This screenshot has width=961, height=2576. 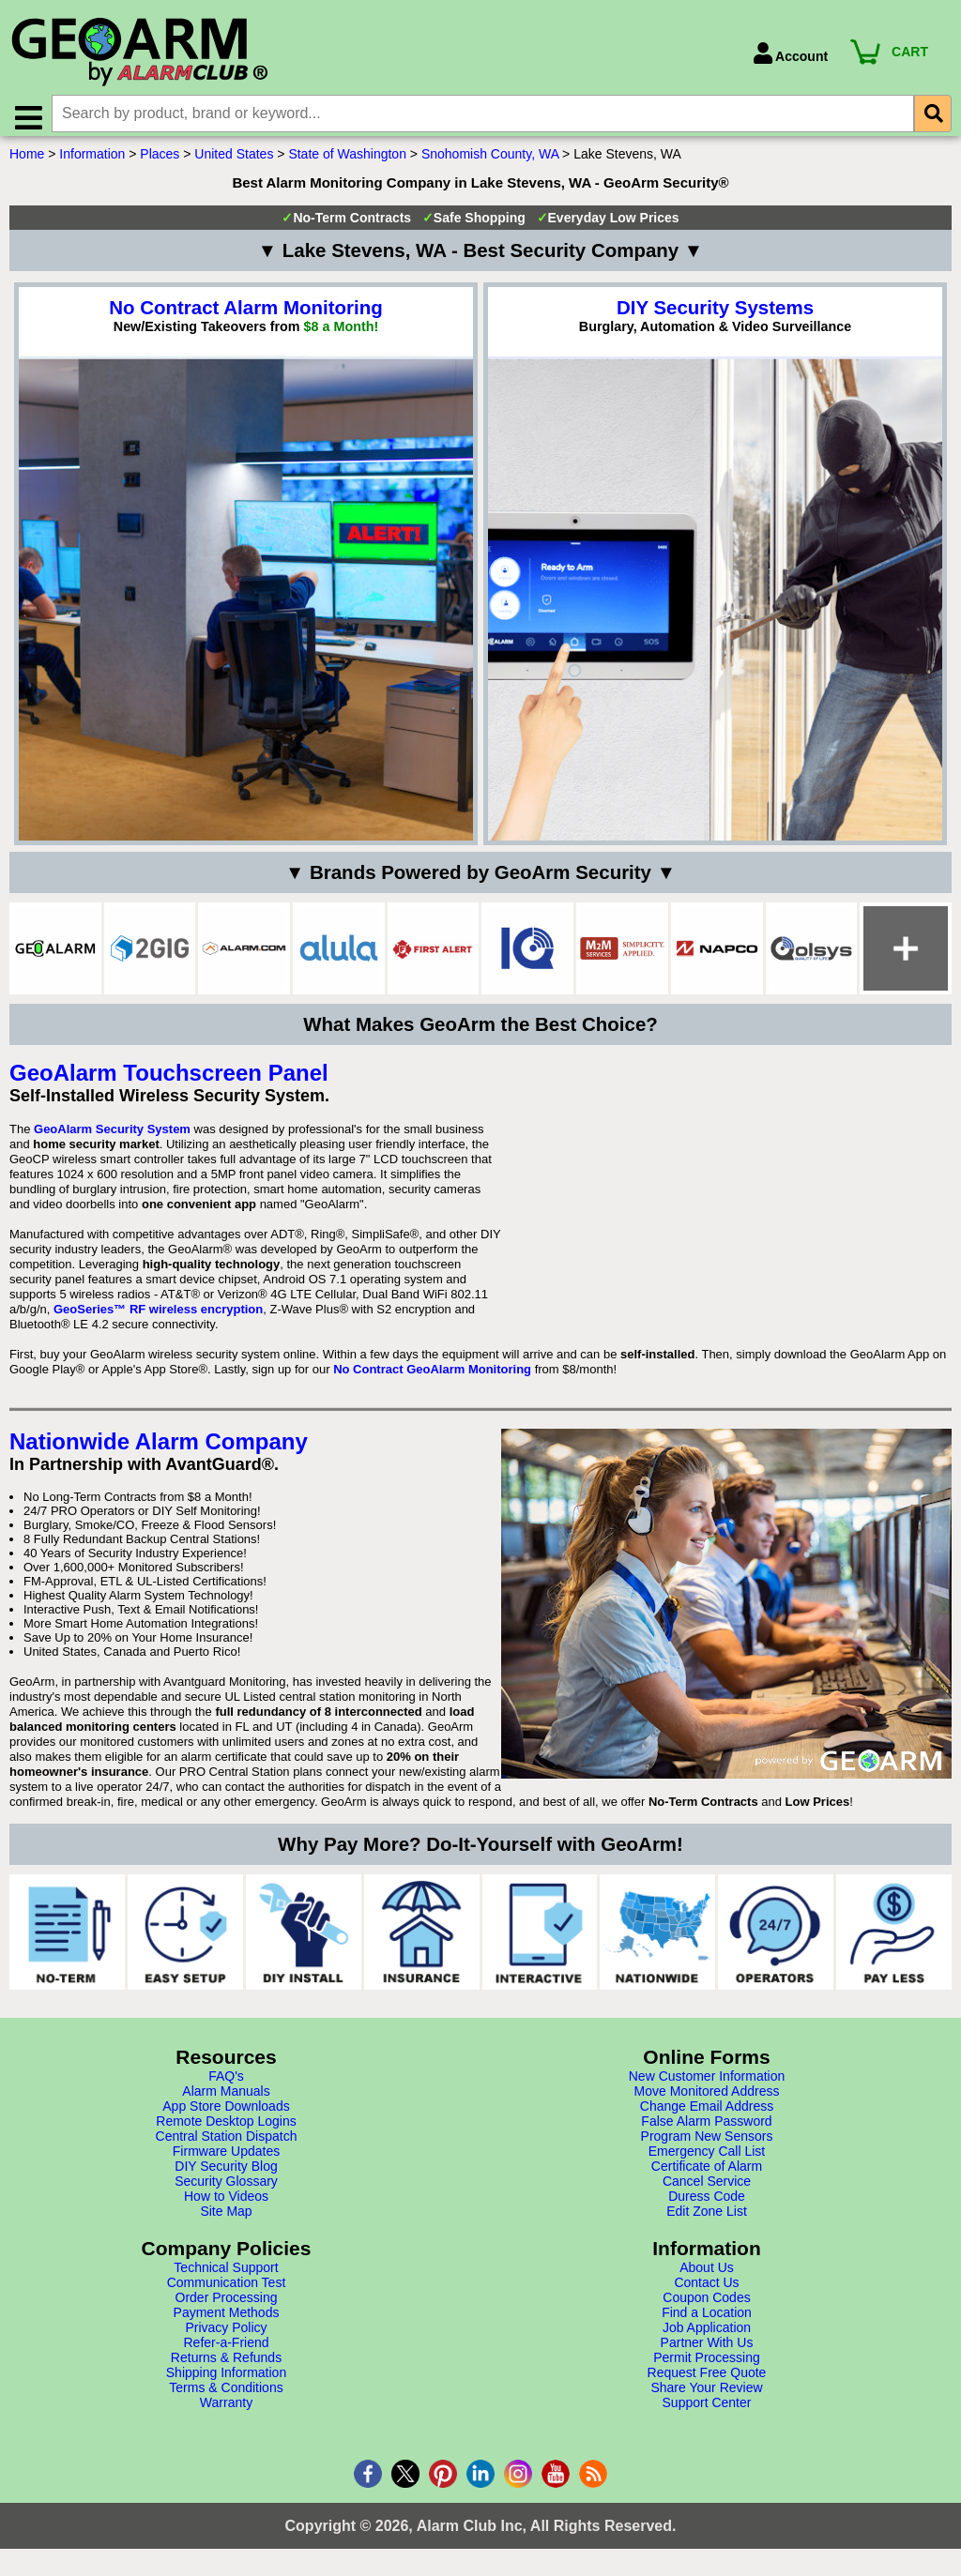 What do you see at coordinates (226, 2305) in the screenshot?
I see `Order Processing` at bounding box center [226, 2305].